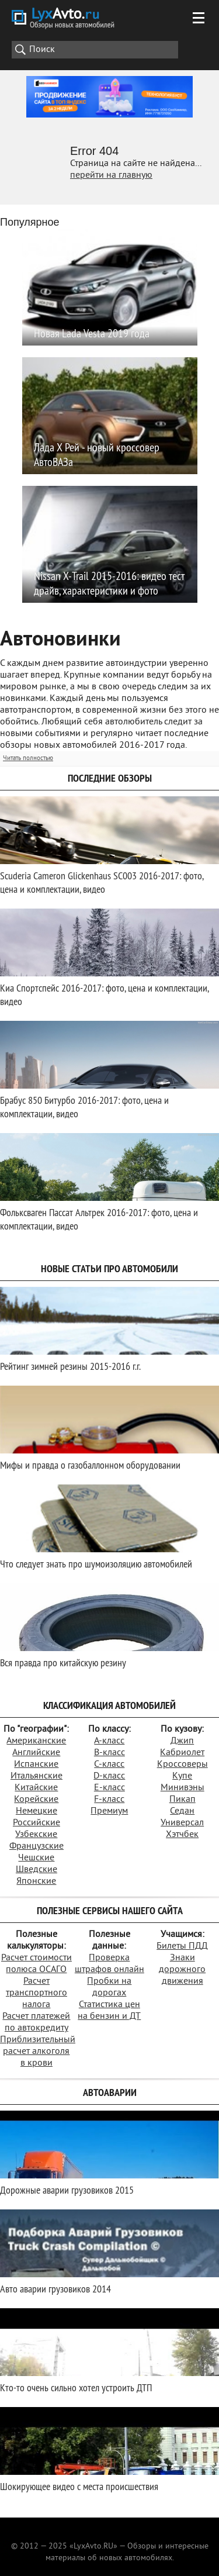 This screenshot has height=2576, width=219. I want to click on Немецкие, so click(36, 1811).